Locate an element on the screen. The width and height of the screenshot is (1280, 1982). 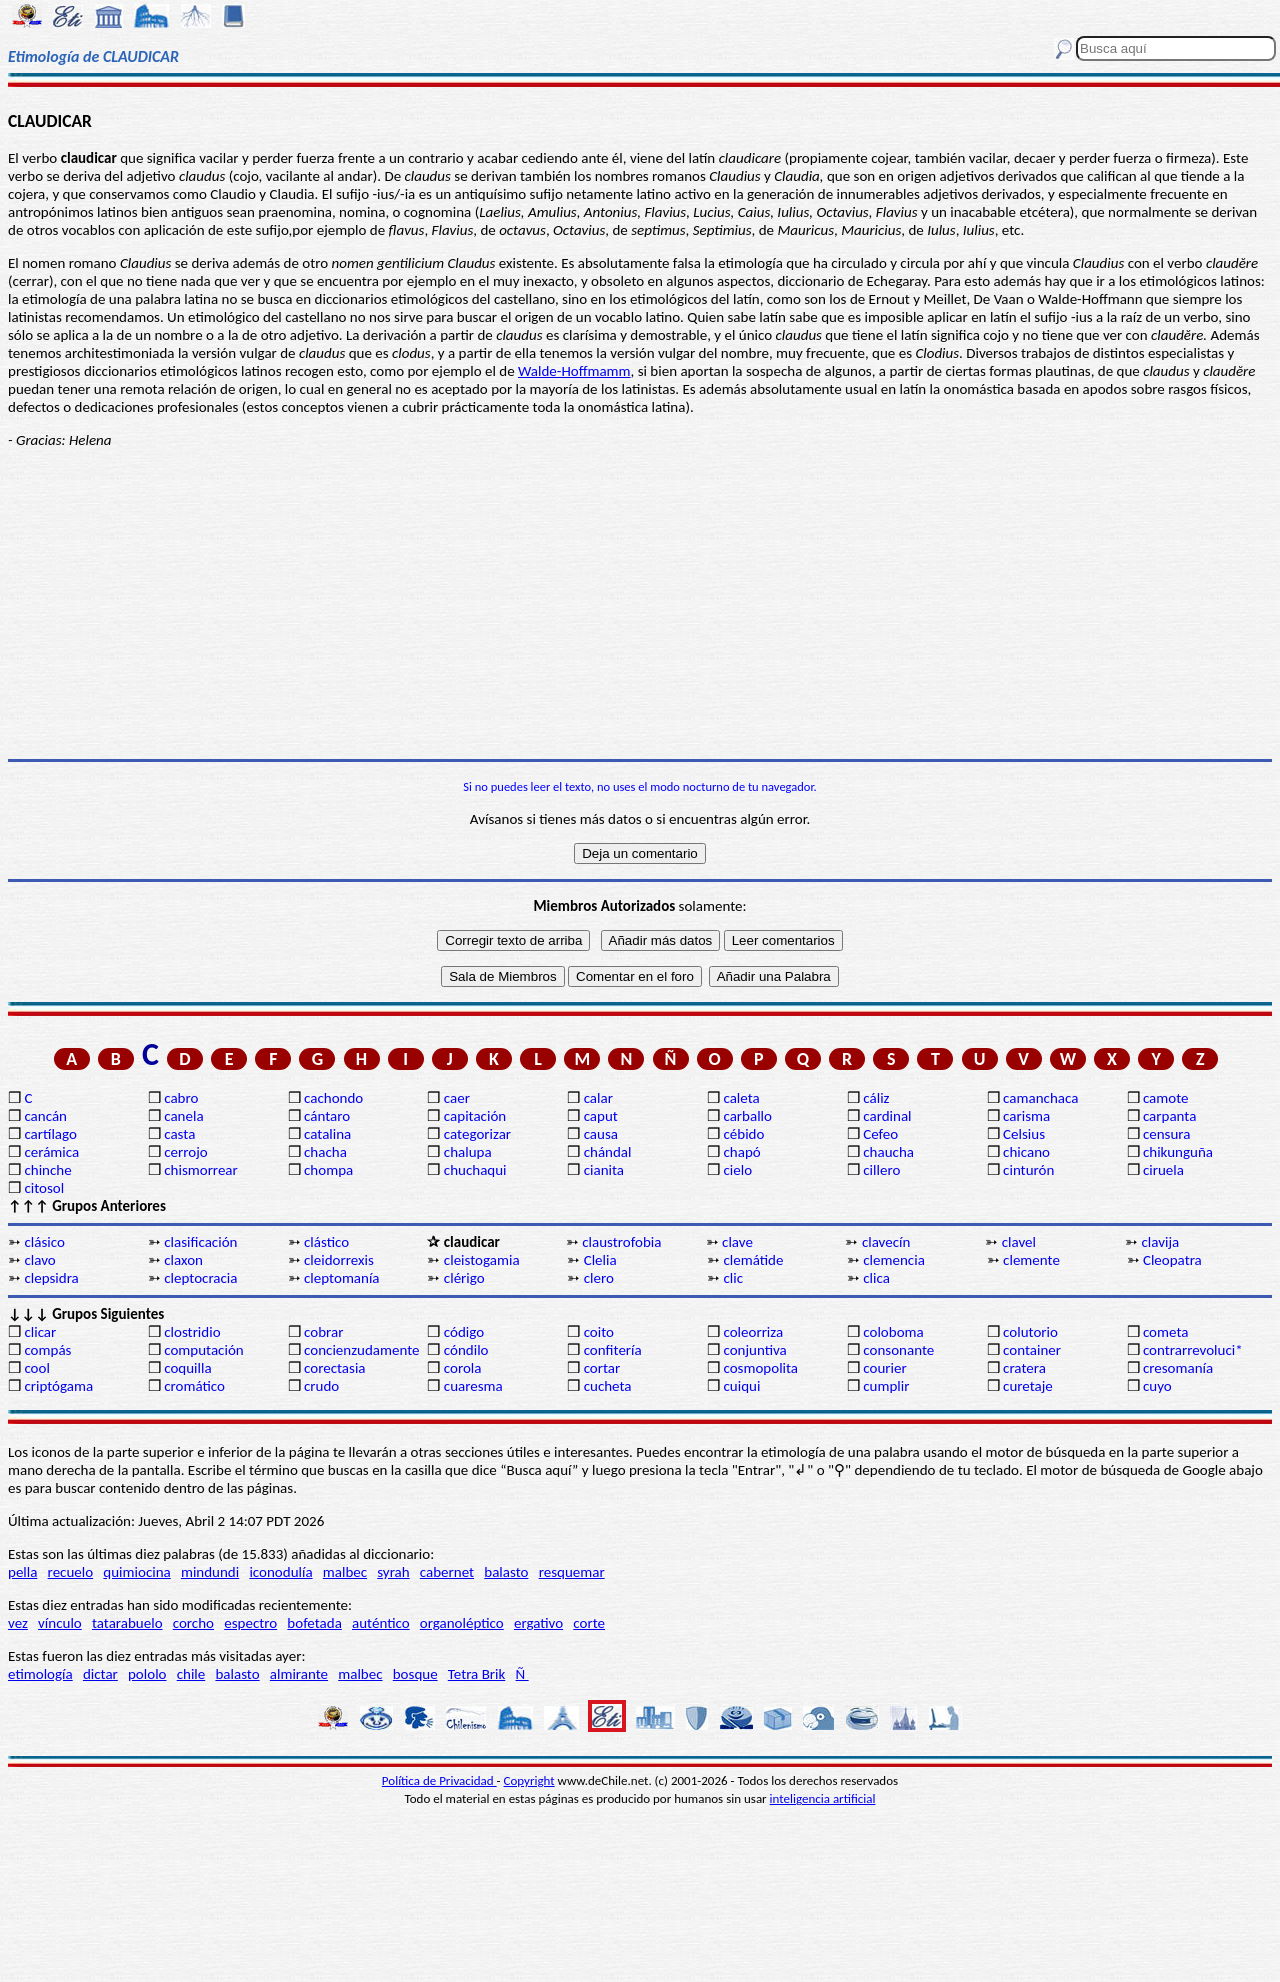
malbec is located at coordinates (345, 1572).